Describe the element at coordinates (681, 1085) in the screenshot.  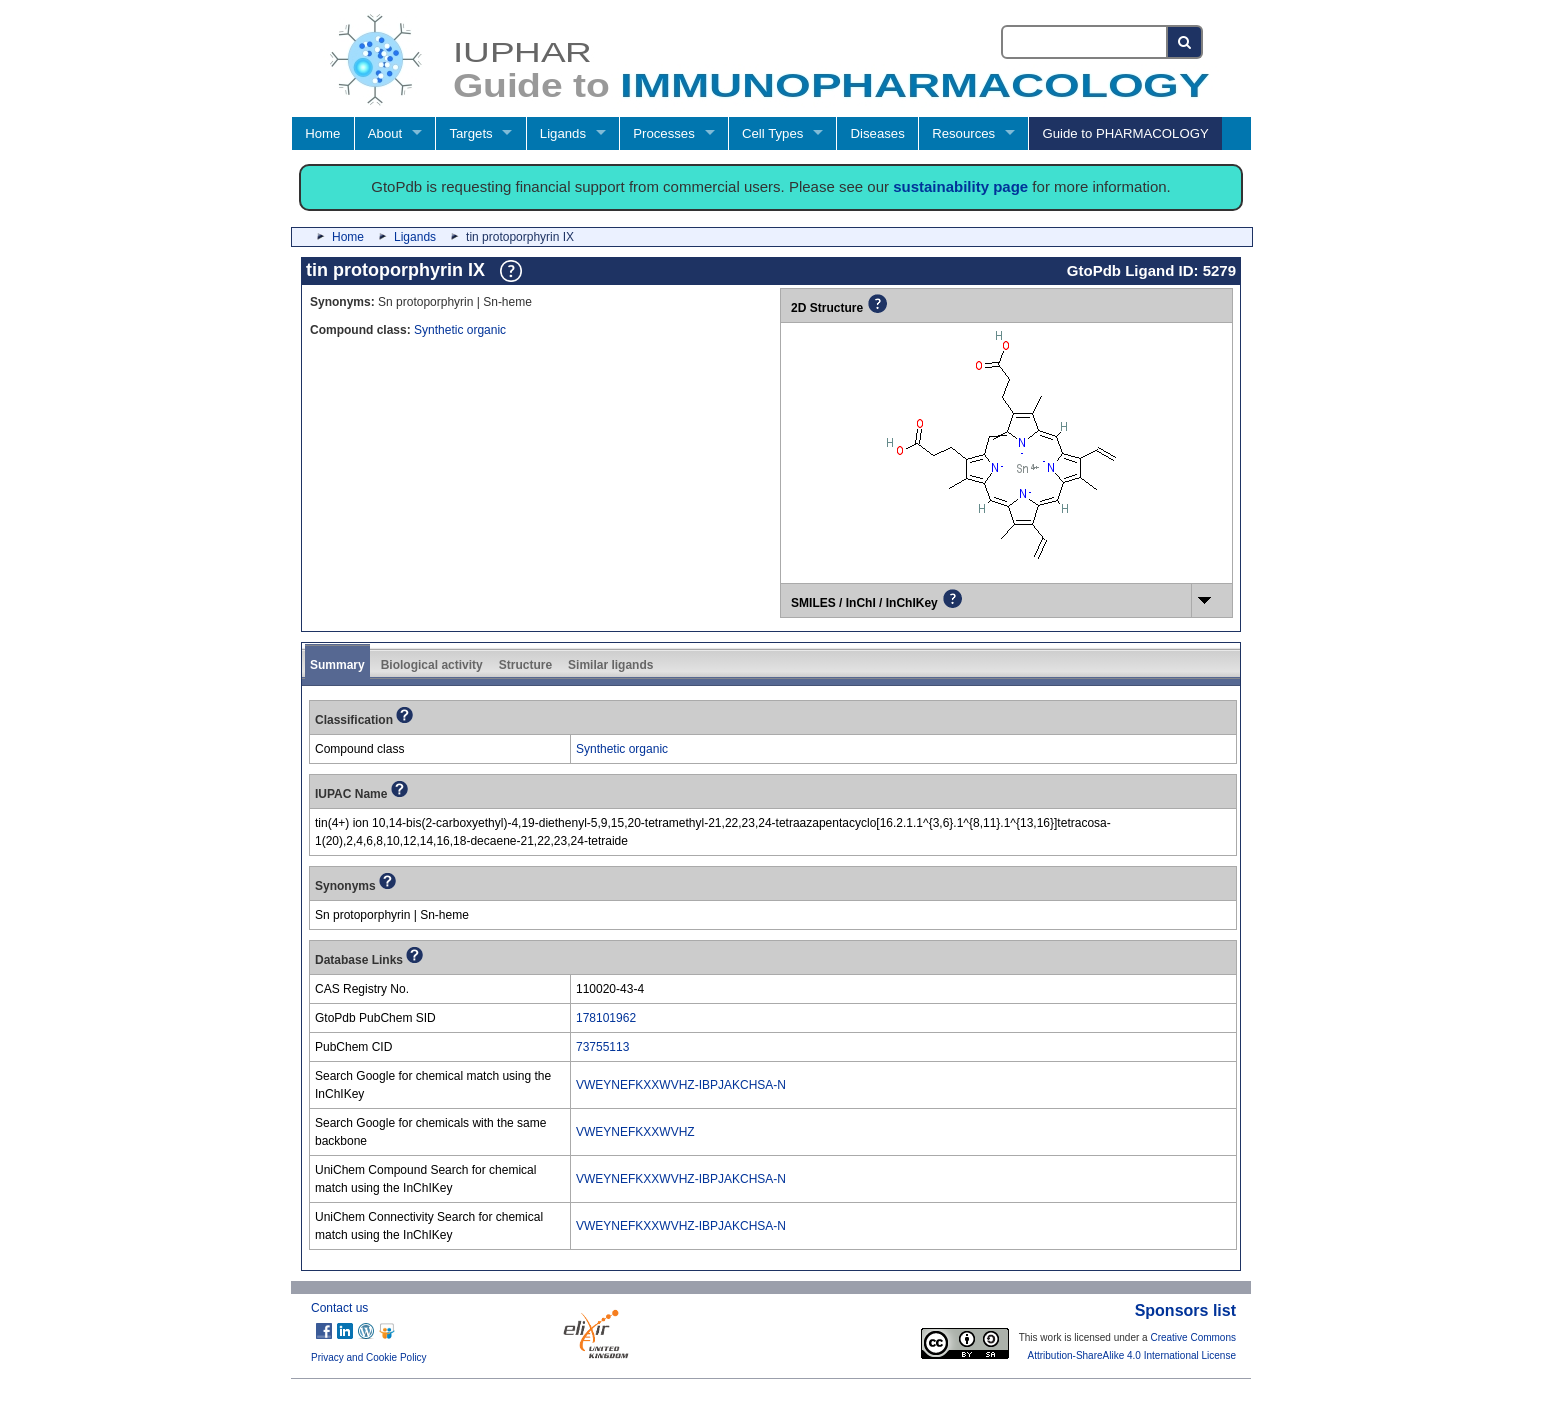
I see `VWEYNEFKXXWVHZ-IBPJAKCHSA-N` at that location.